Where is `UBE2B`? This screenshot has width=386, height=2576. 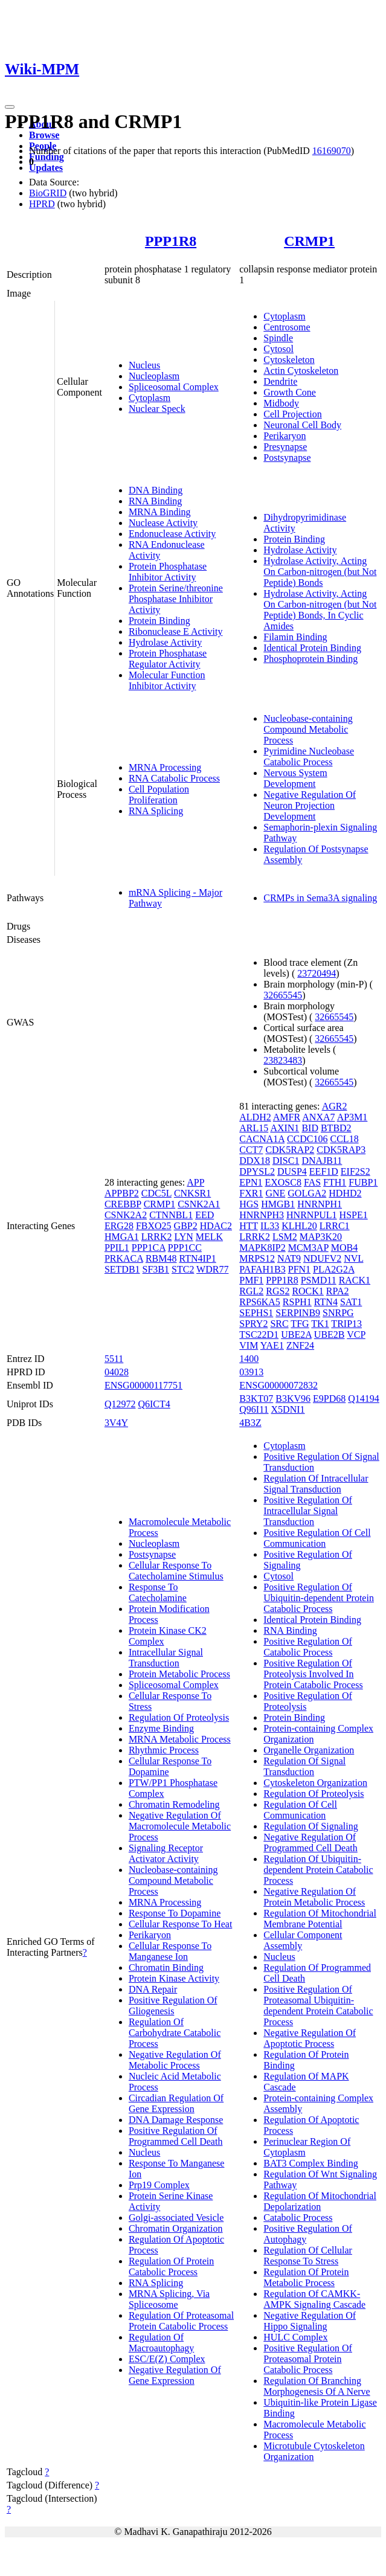 UBE2B is located at coordinates (329, 1334).